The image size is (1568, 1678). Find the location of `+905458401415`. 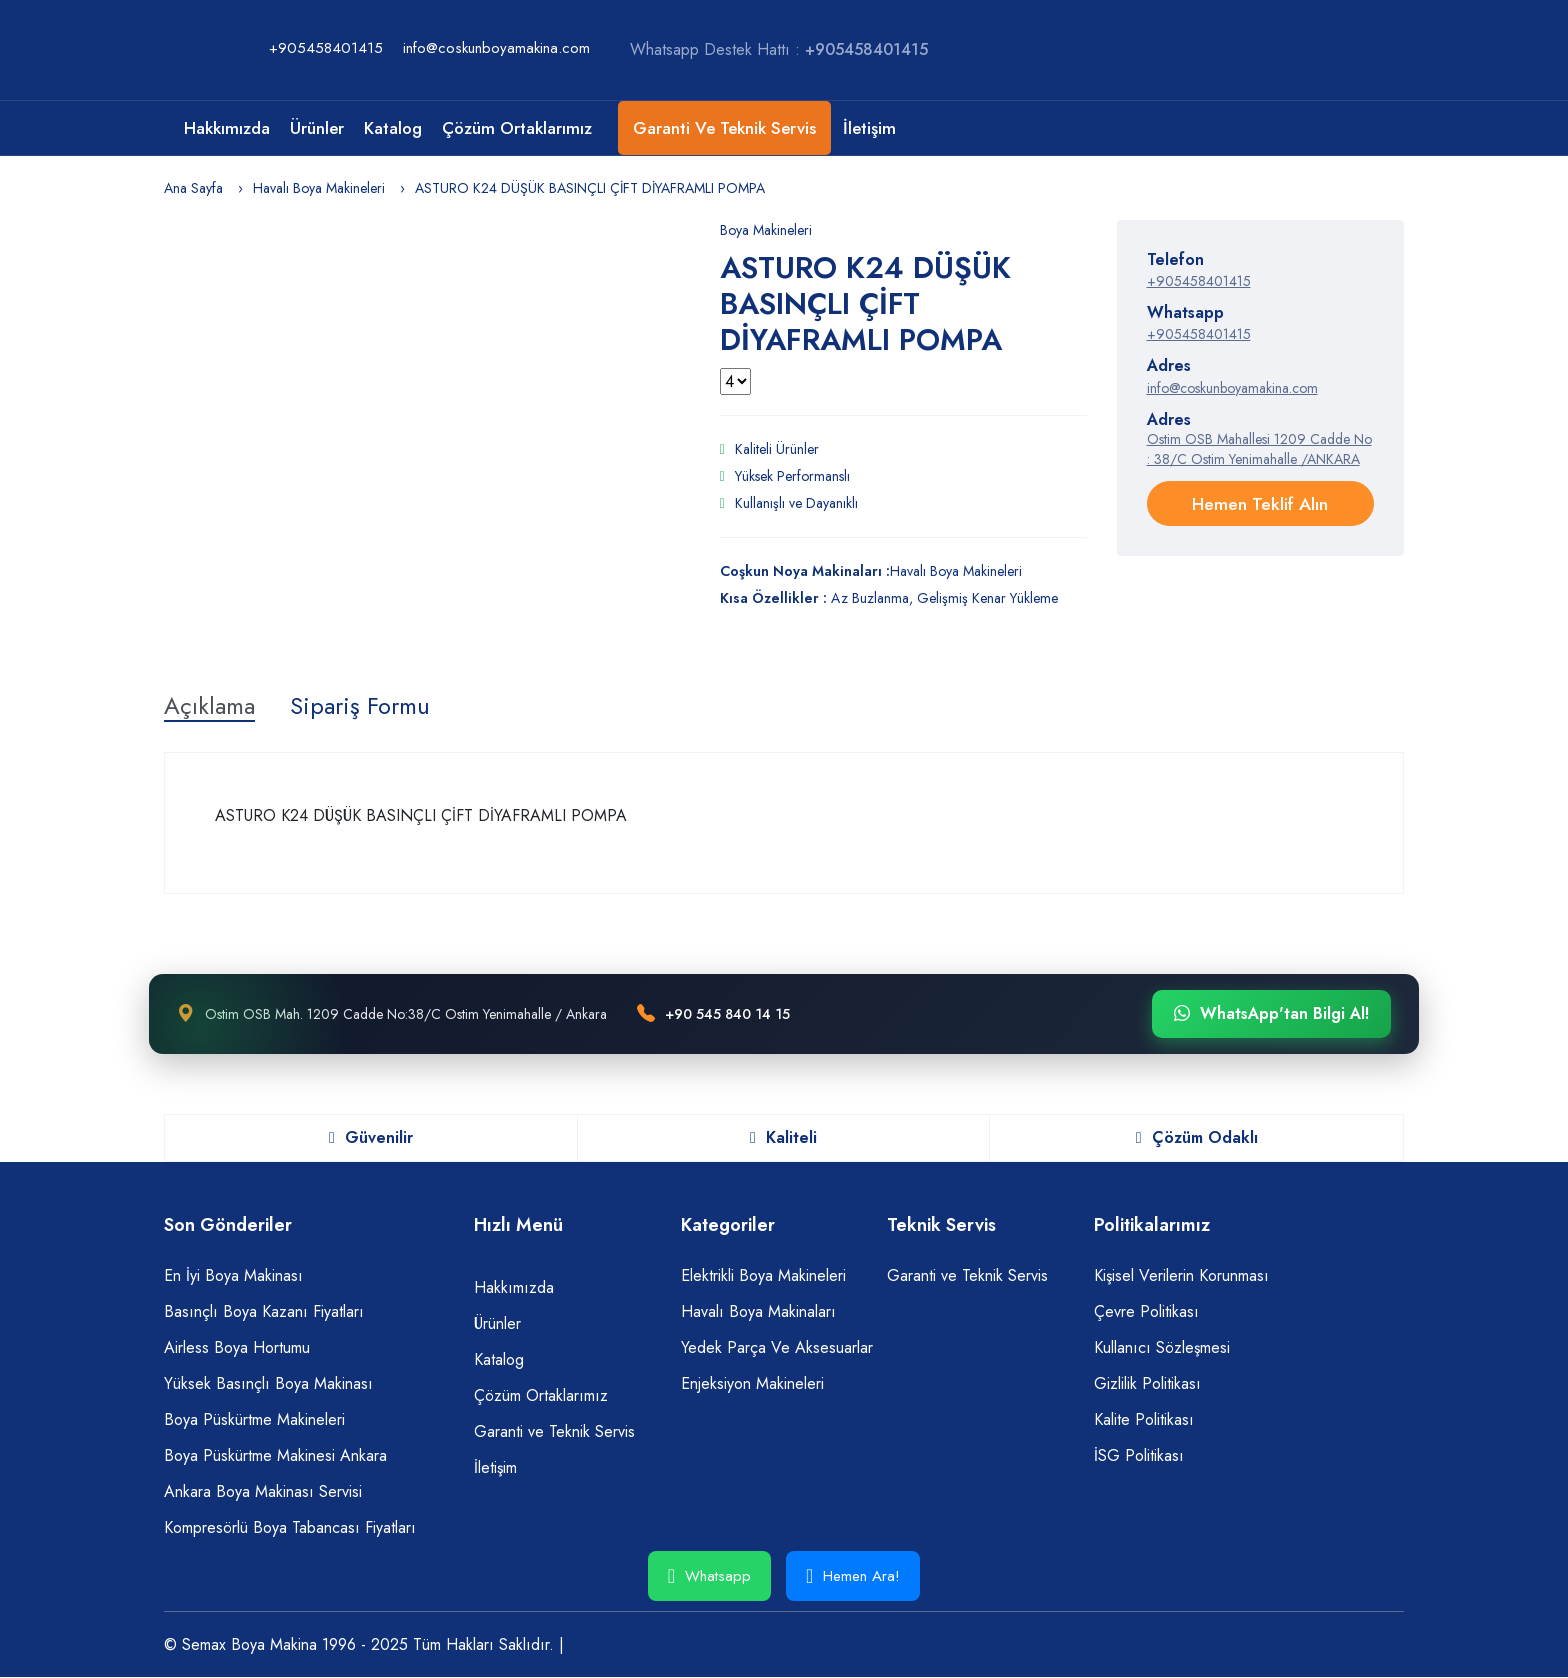

+905458401415 is located at coordinates (326, 48).